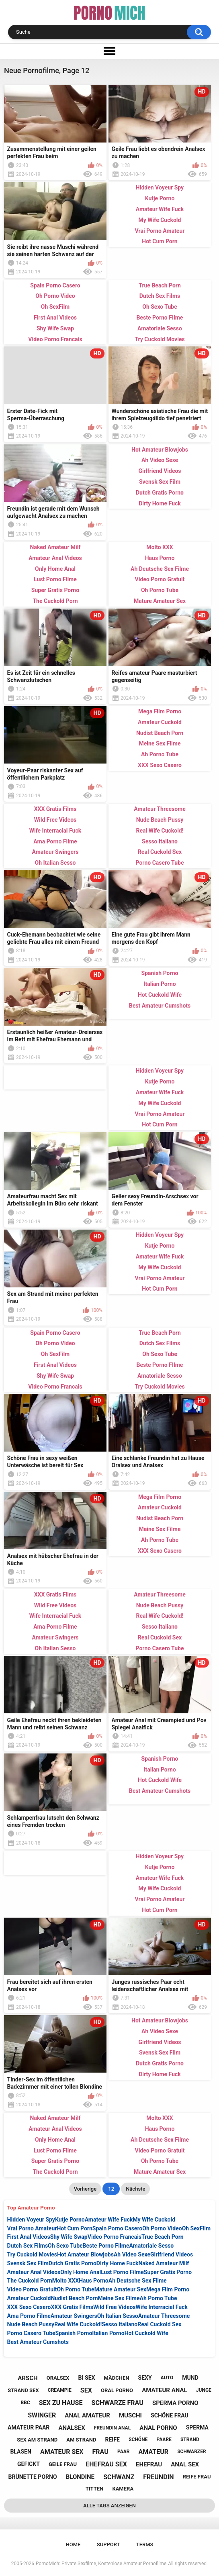 This screenshot has height=2576, width=219. I want to click on Wild Free Videos, so click(114, 2307).